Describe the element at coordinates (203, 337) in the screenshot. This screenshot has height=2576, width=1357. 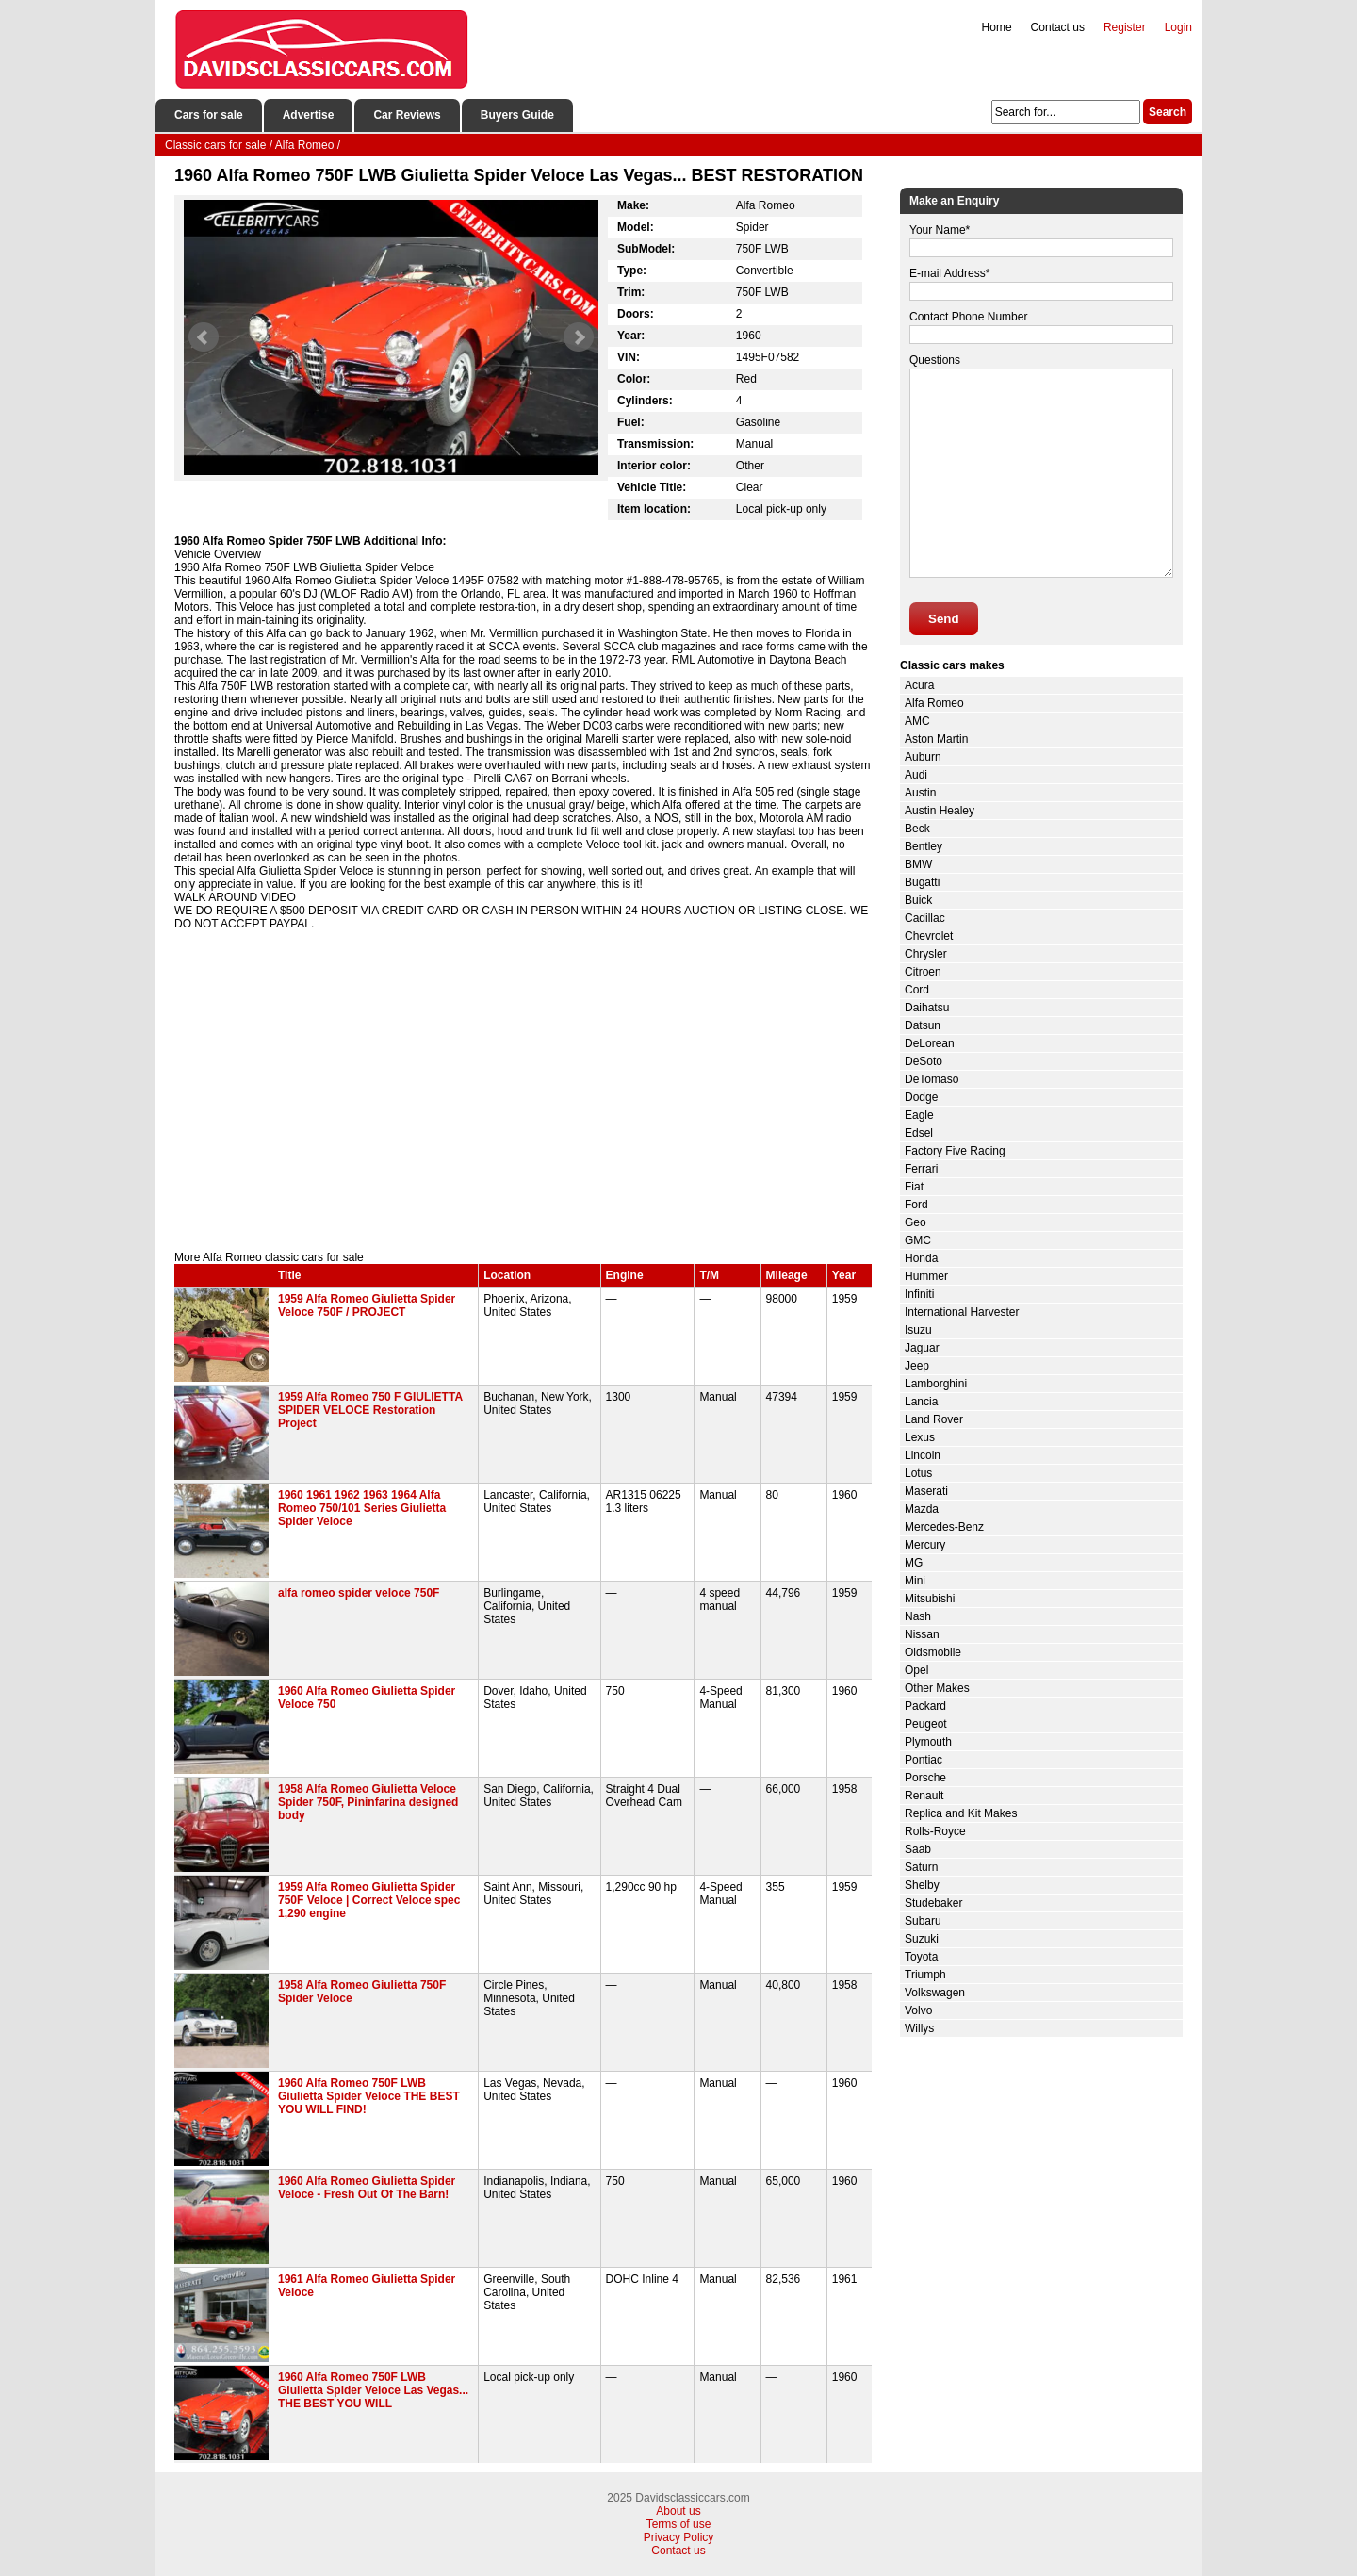
I see `Prev` at that location.